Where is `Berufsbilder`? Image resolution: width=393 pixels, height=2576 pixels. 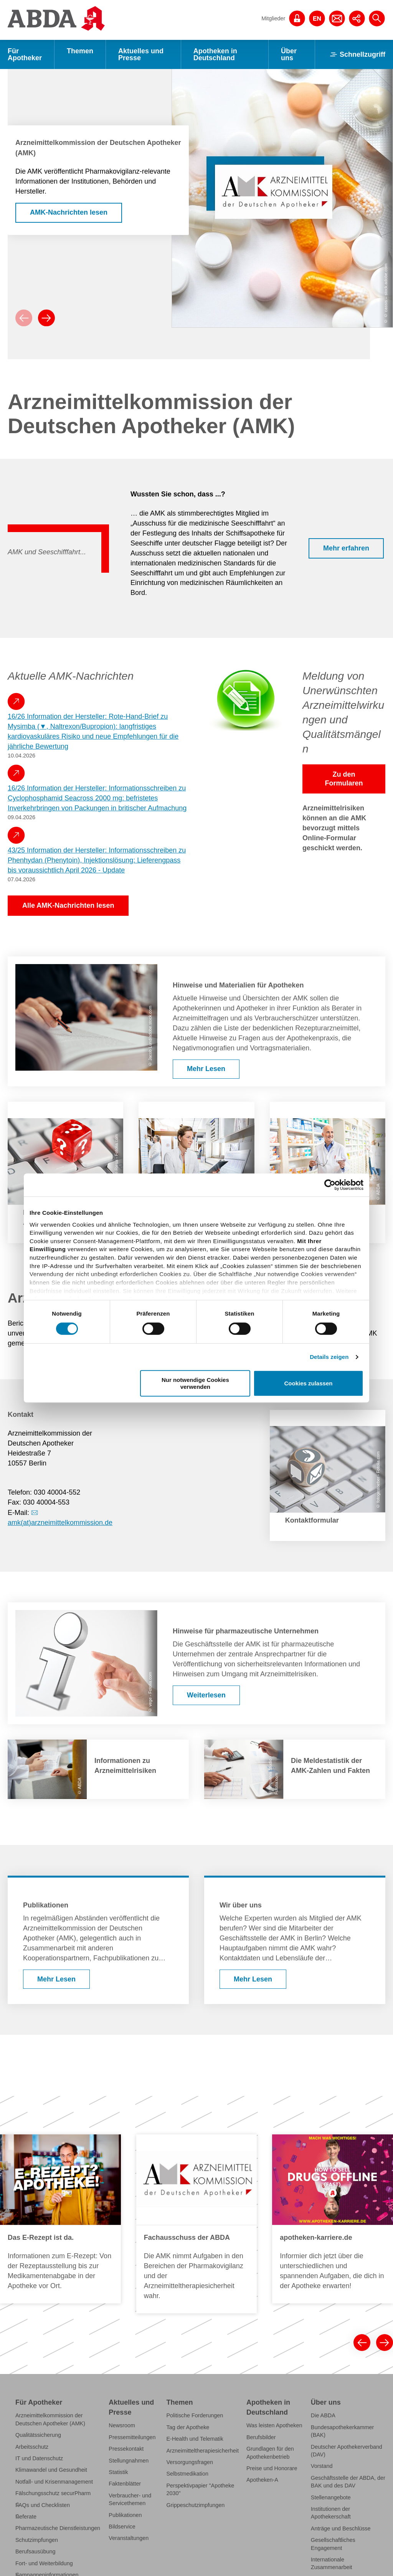
Berufsbilder is located at coordinates (261, 2437).